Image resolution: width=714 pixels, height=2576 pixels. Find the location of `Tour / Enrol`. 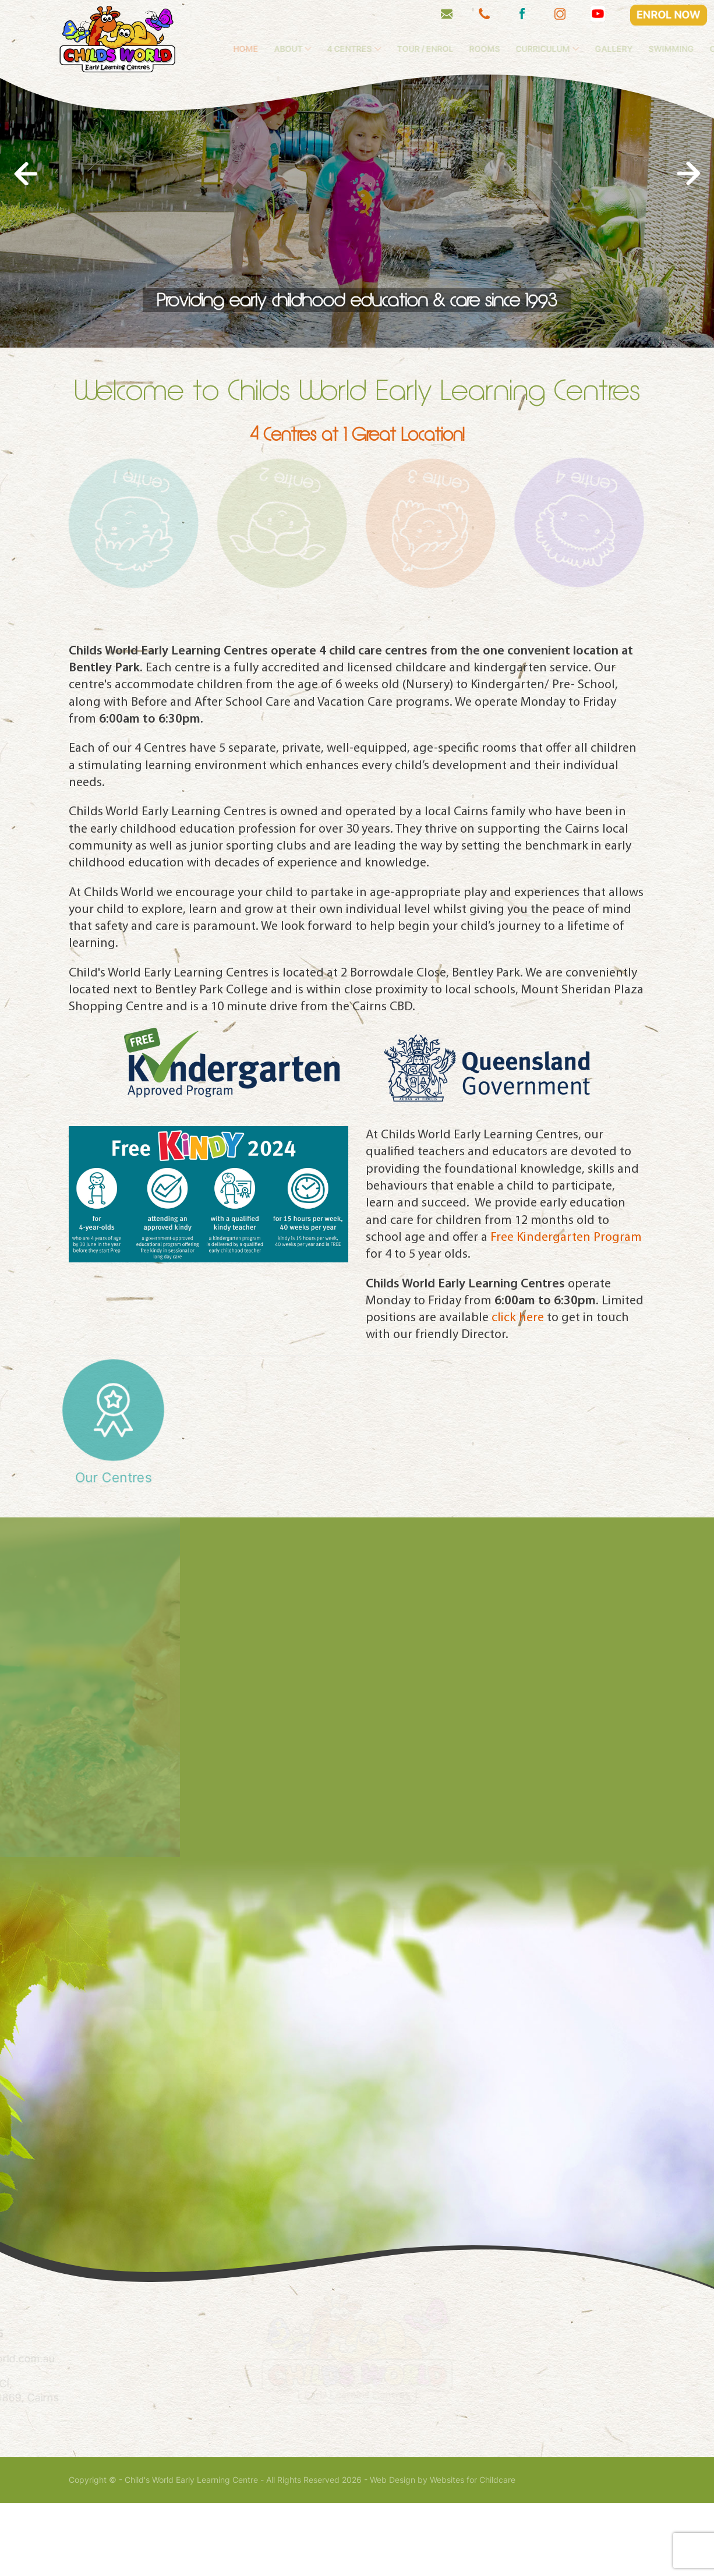

Tour / Enrol is located at coordinates (457, 49).